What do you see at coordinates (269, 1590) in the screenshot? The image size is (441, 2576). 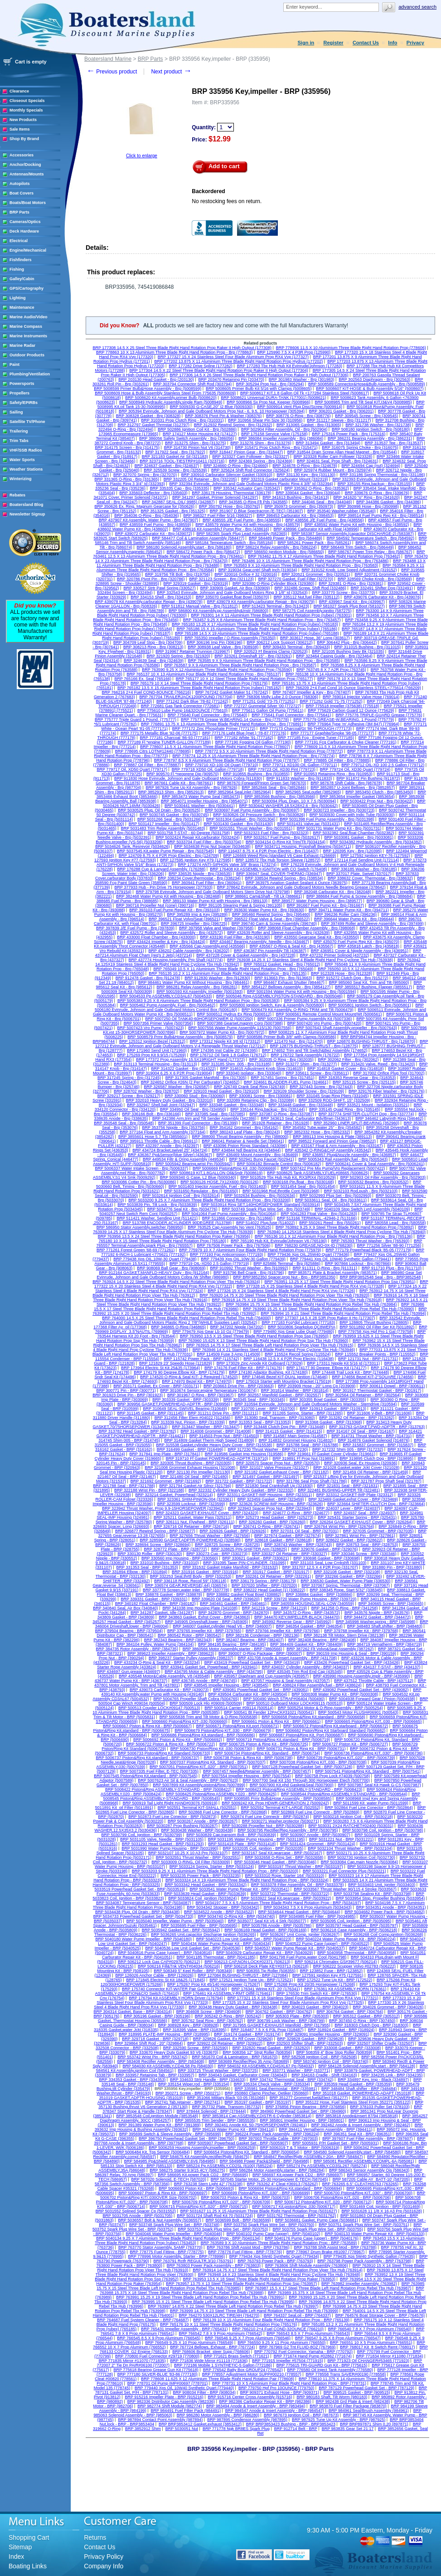 I see `BRP 338222 Head Gasket (1) (338222)` at bounding box center [269, 1590].